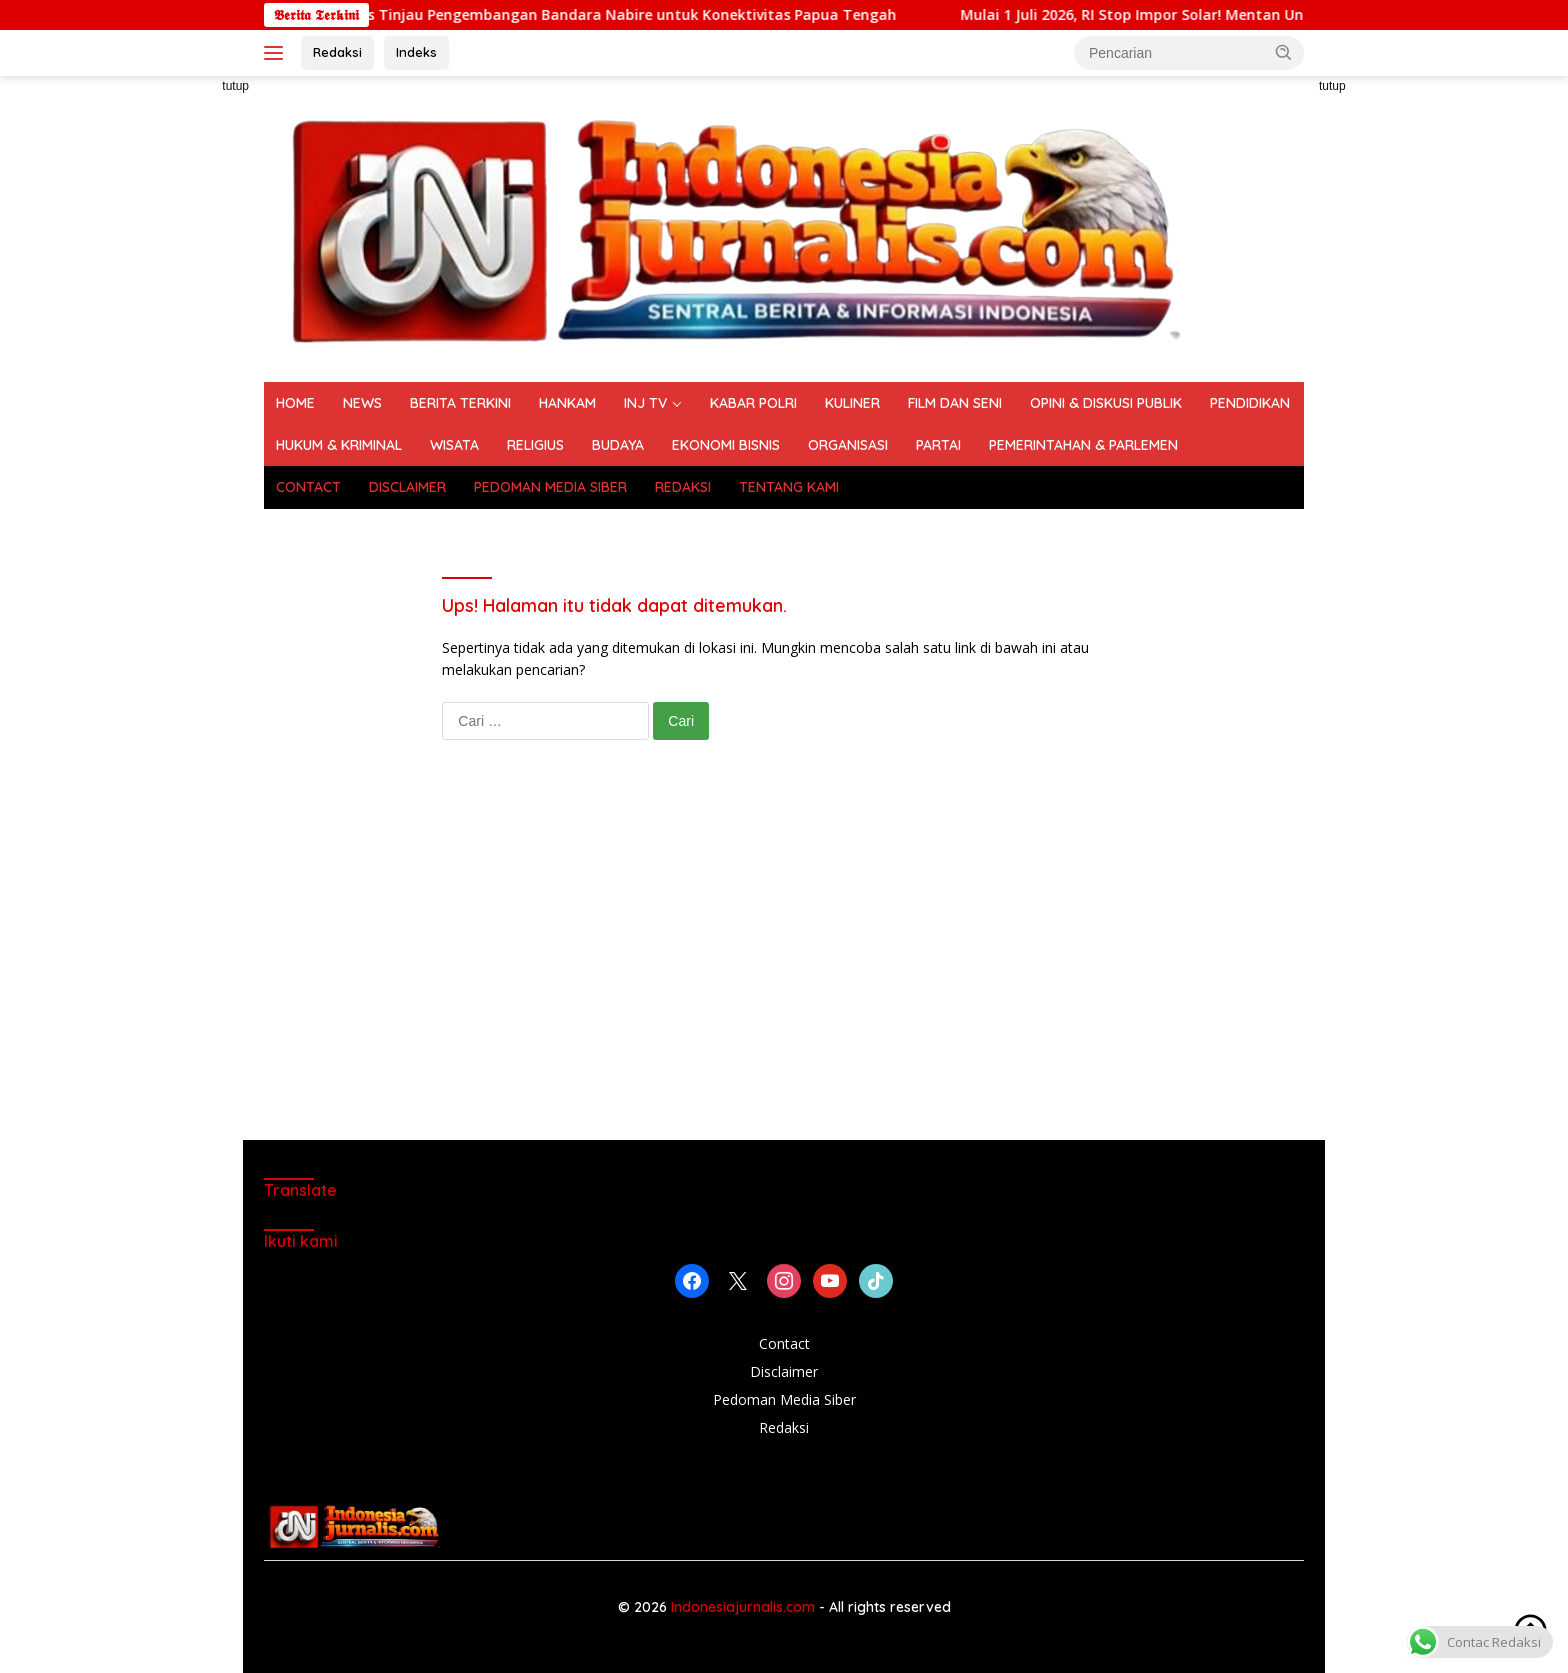 This screenshot has height=1673, width=1568. What do you see at coordinates (416, 52) in the screenshot?
I see `Indeks` at bounding box center [416, 52].